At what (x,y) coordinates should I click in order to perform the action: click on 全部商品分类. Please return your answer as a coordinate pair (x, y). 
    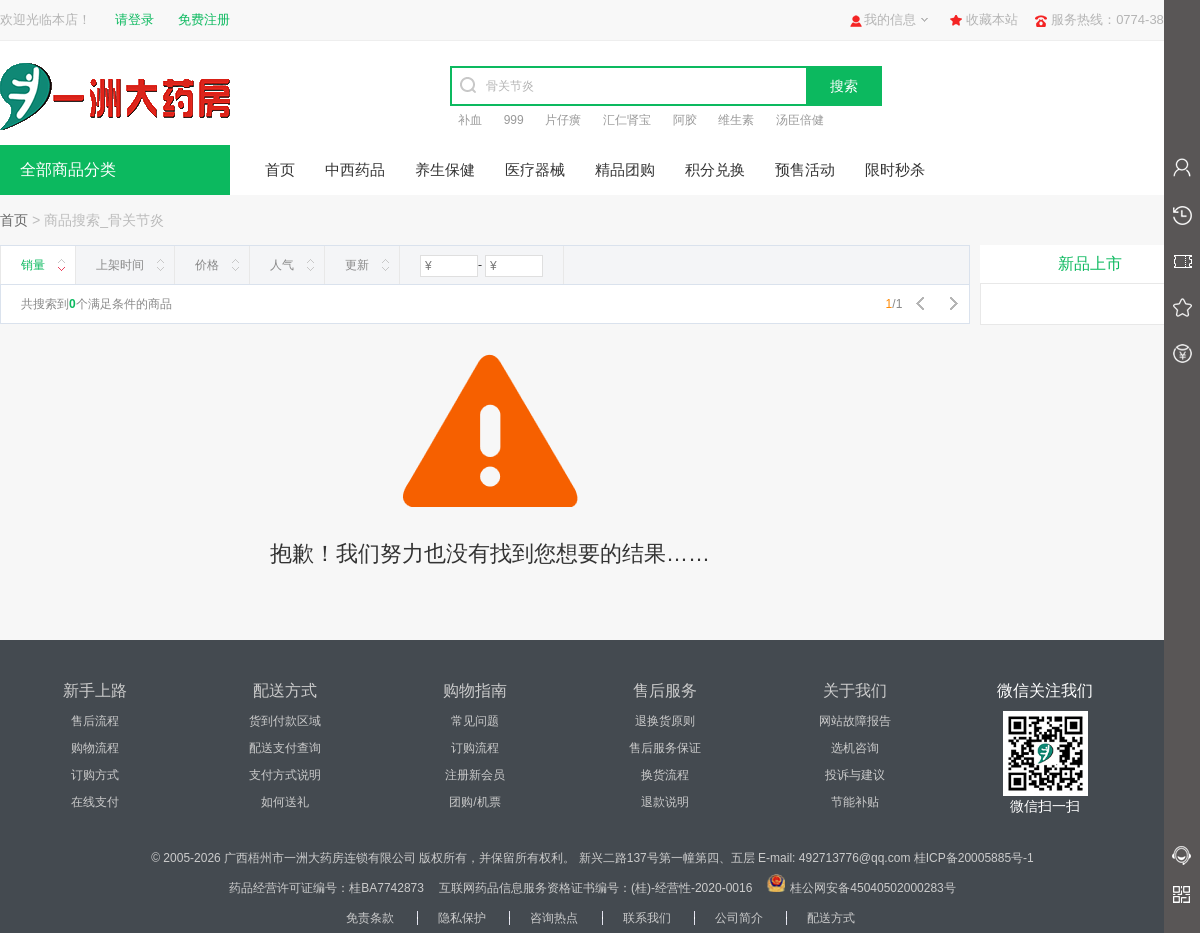
    Looking at the image, I should click on (68, 169).